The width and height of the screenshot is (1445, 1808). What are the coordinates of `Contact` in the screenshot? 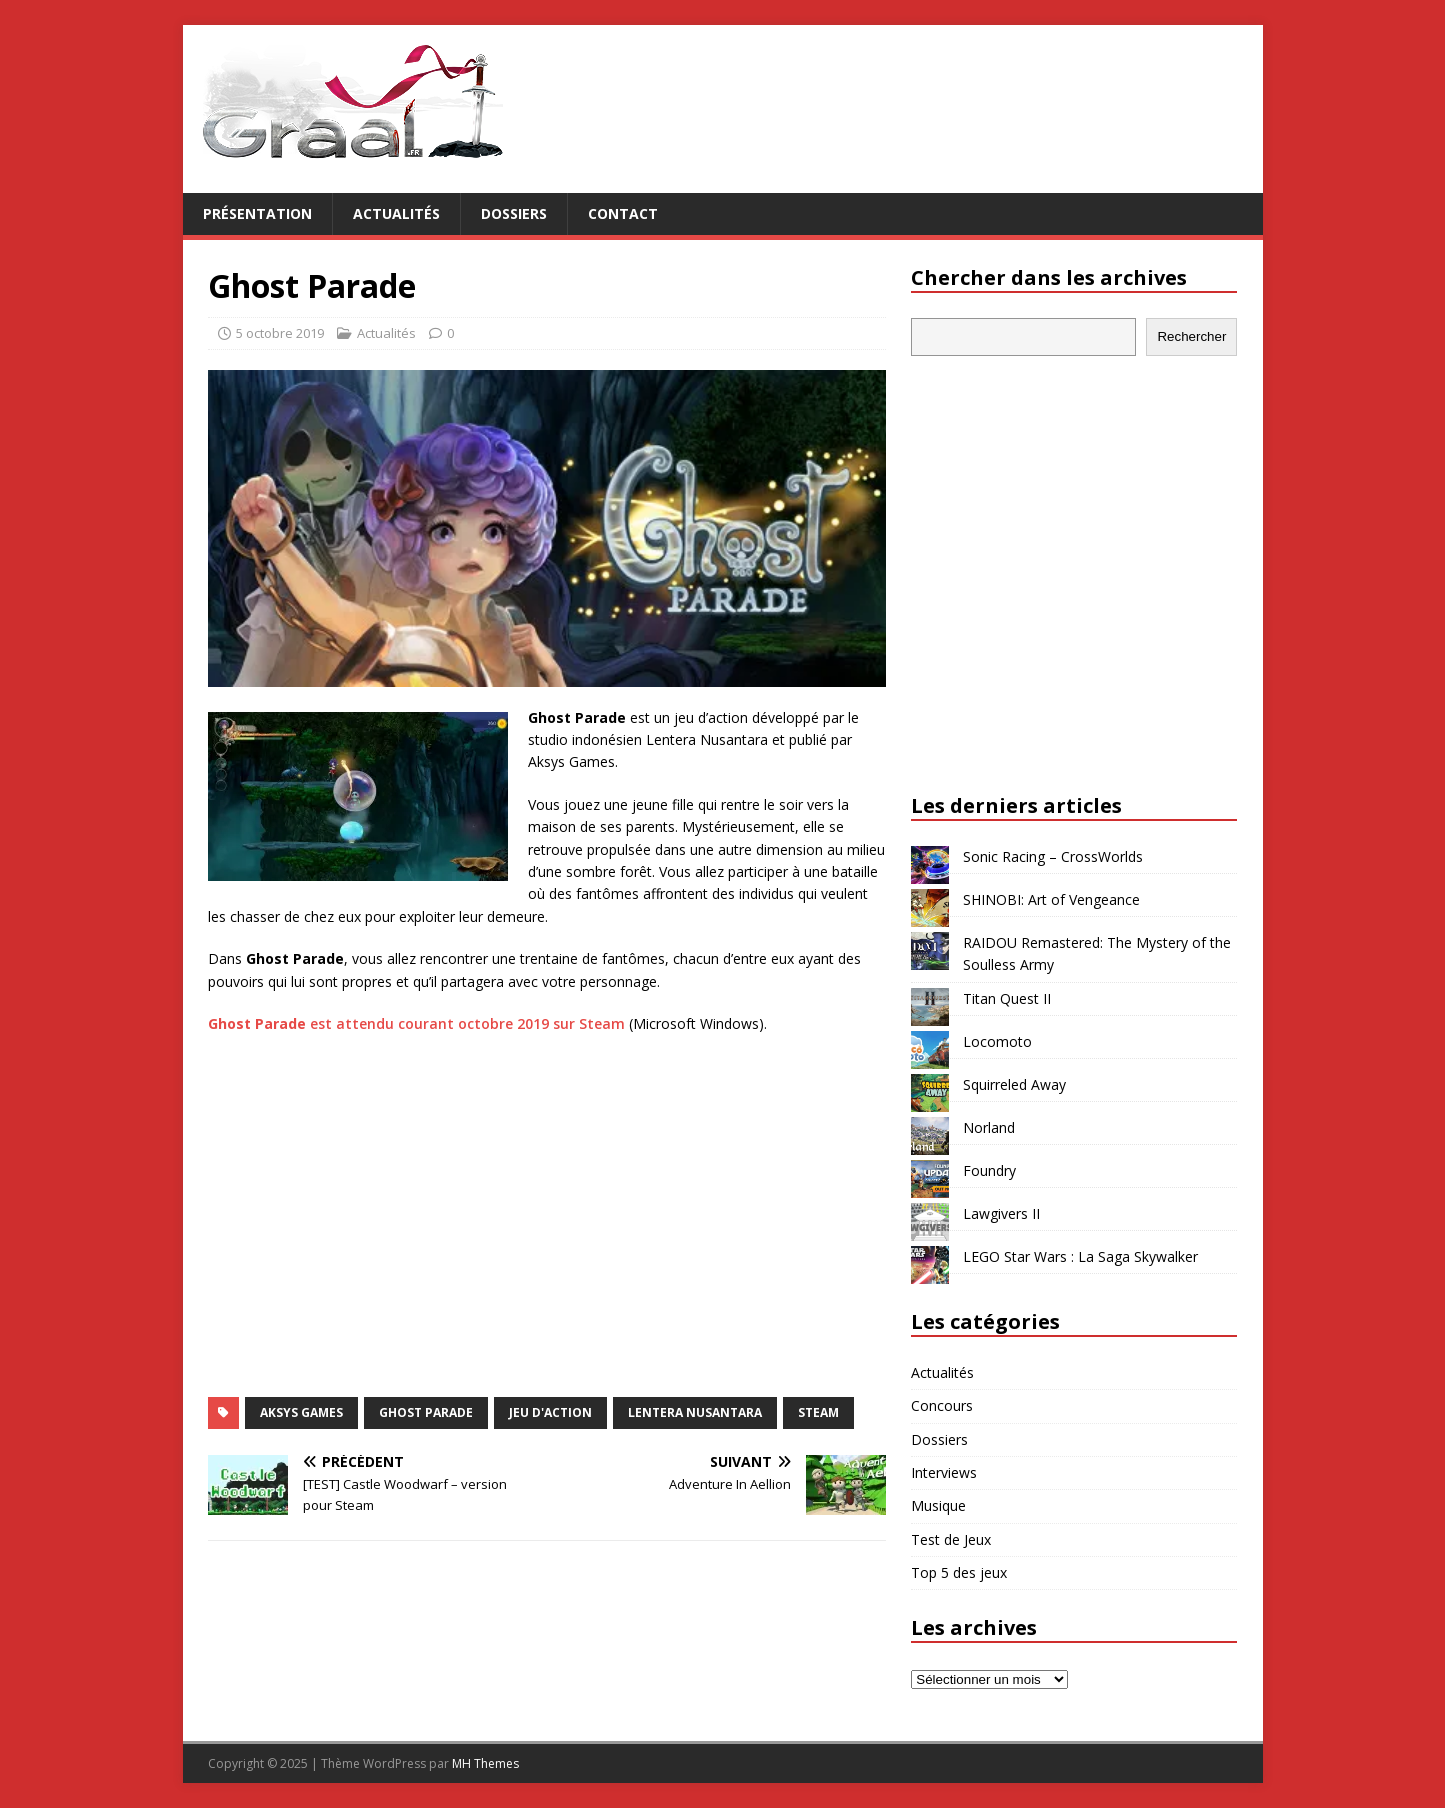 It's located at (623, 213).